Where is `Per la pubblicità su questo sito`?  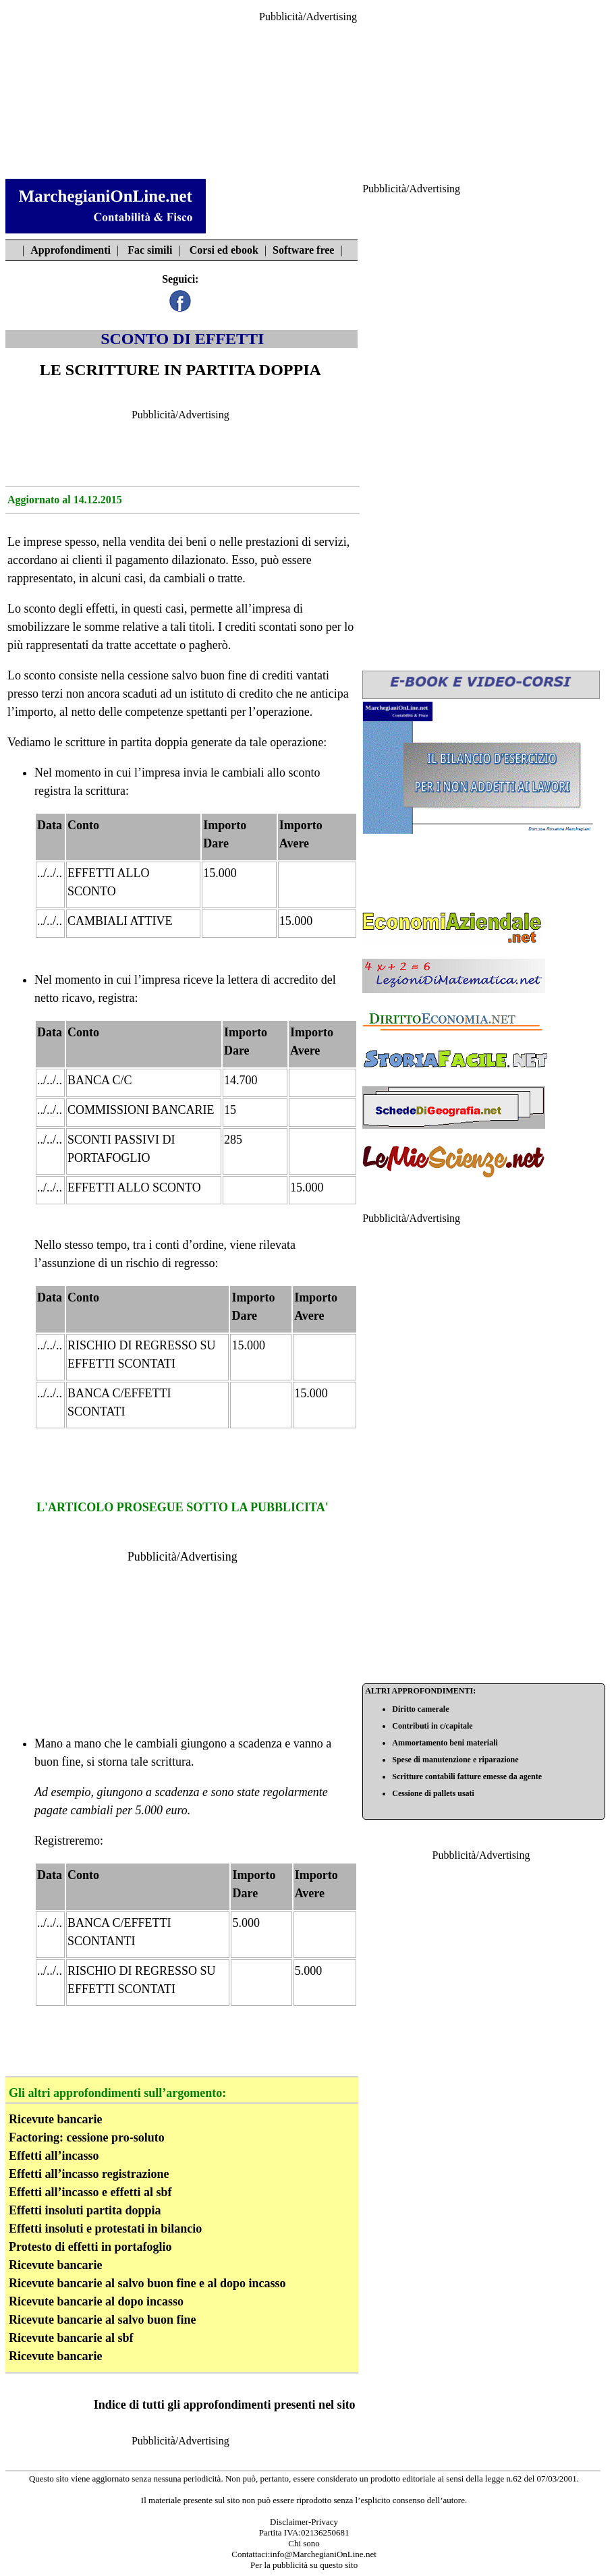 Per la pubblicità su questo sito is located at coordinates (304, 2565).